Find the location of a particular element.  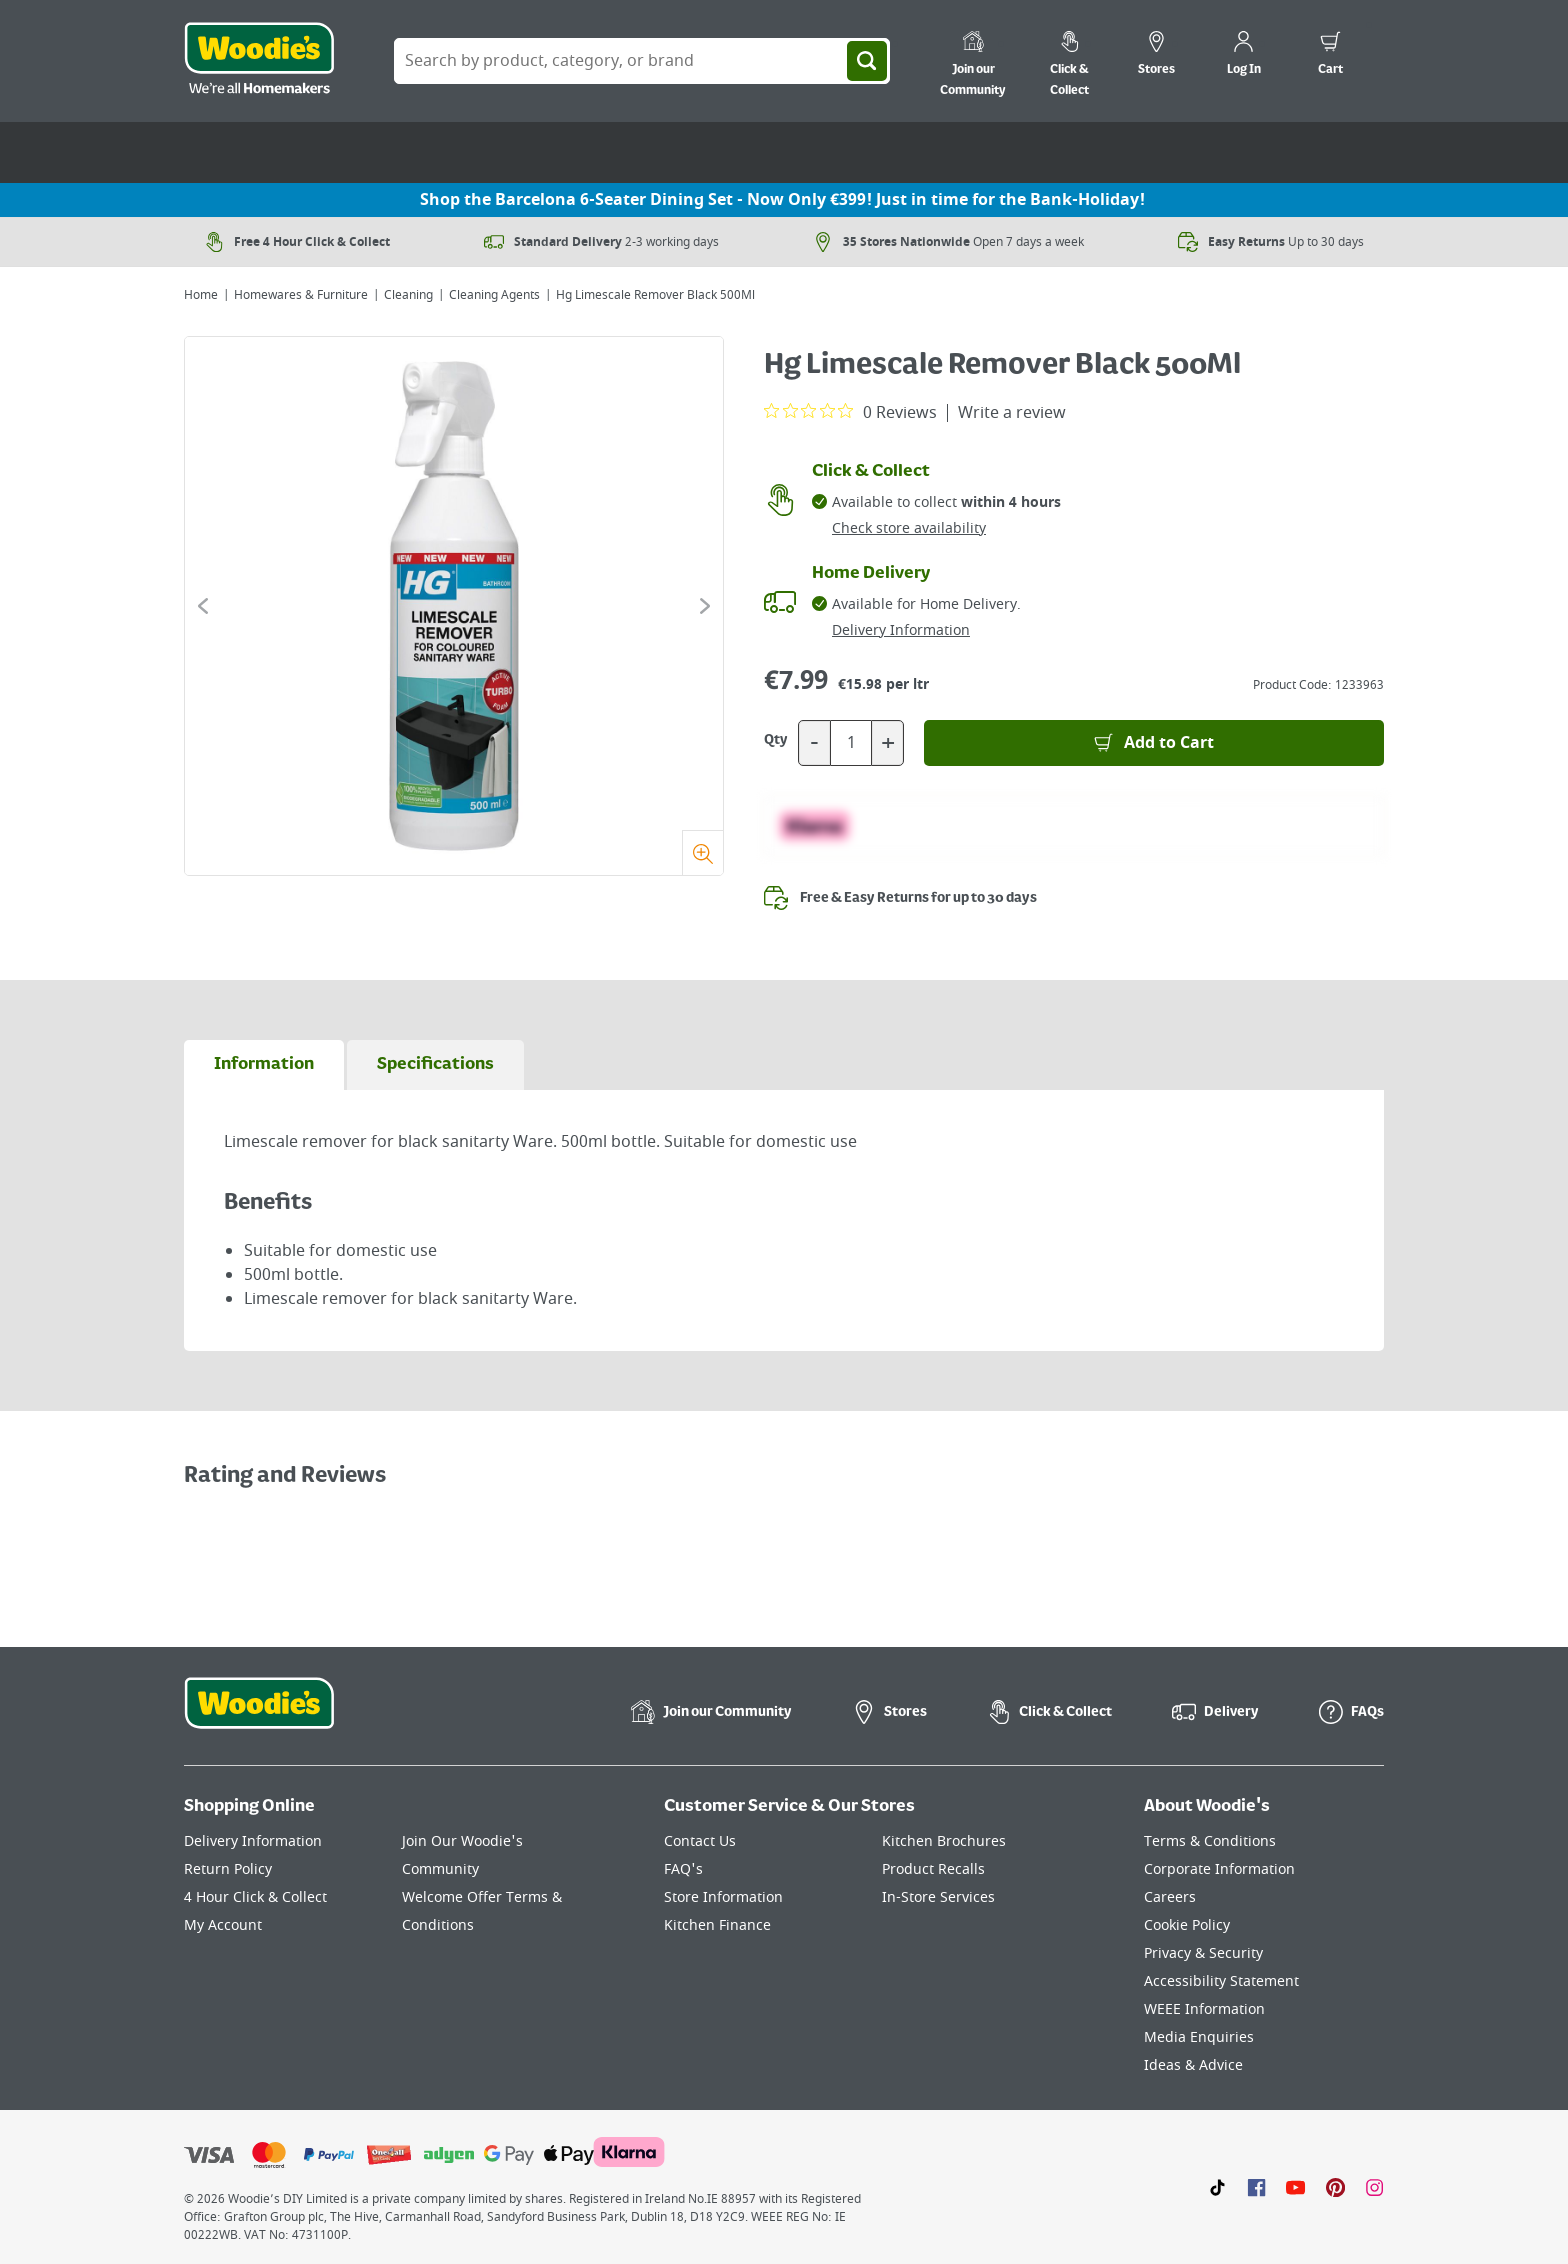

[0 items in cart] is located at coordinates (1330, 56).